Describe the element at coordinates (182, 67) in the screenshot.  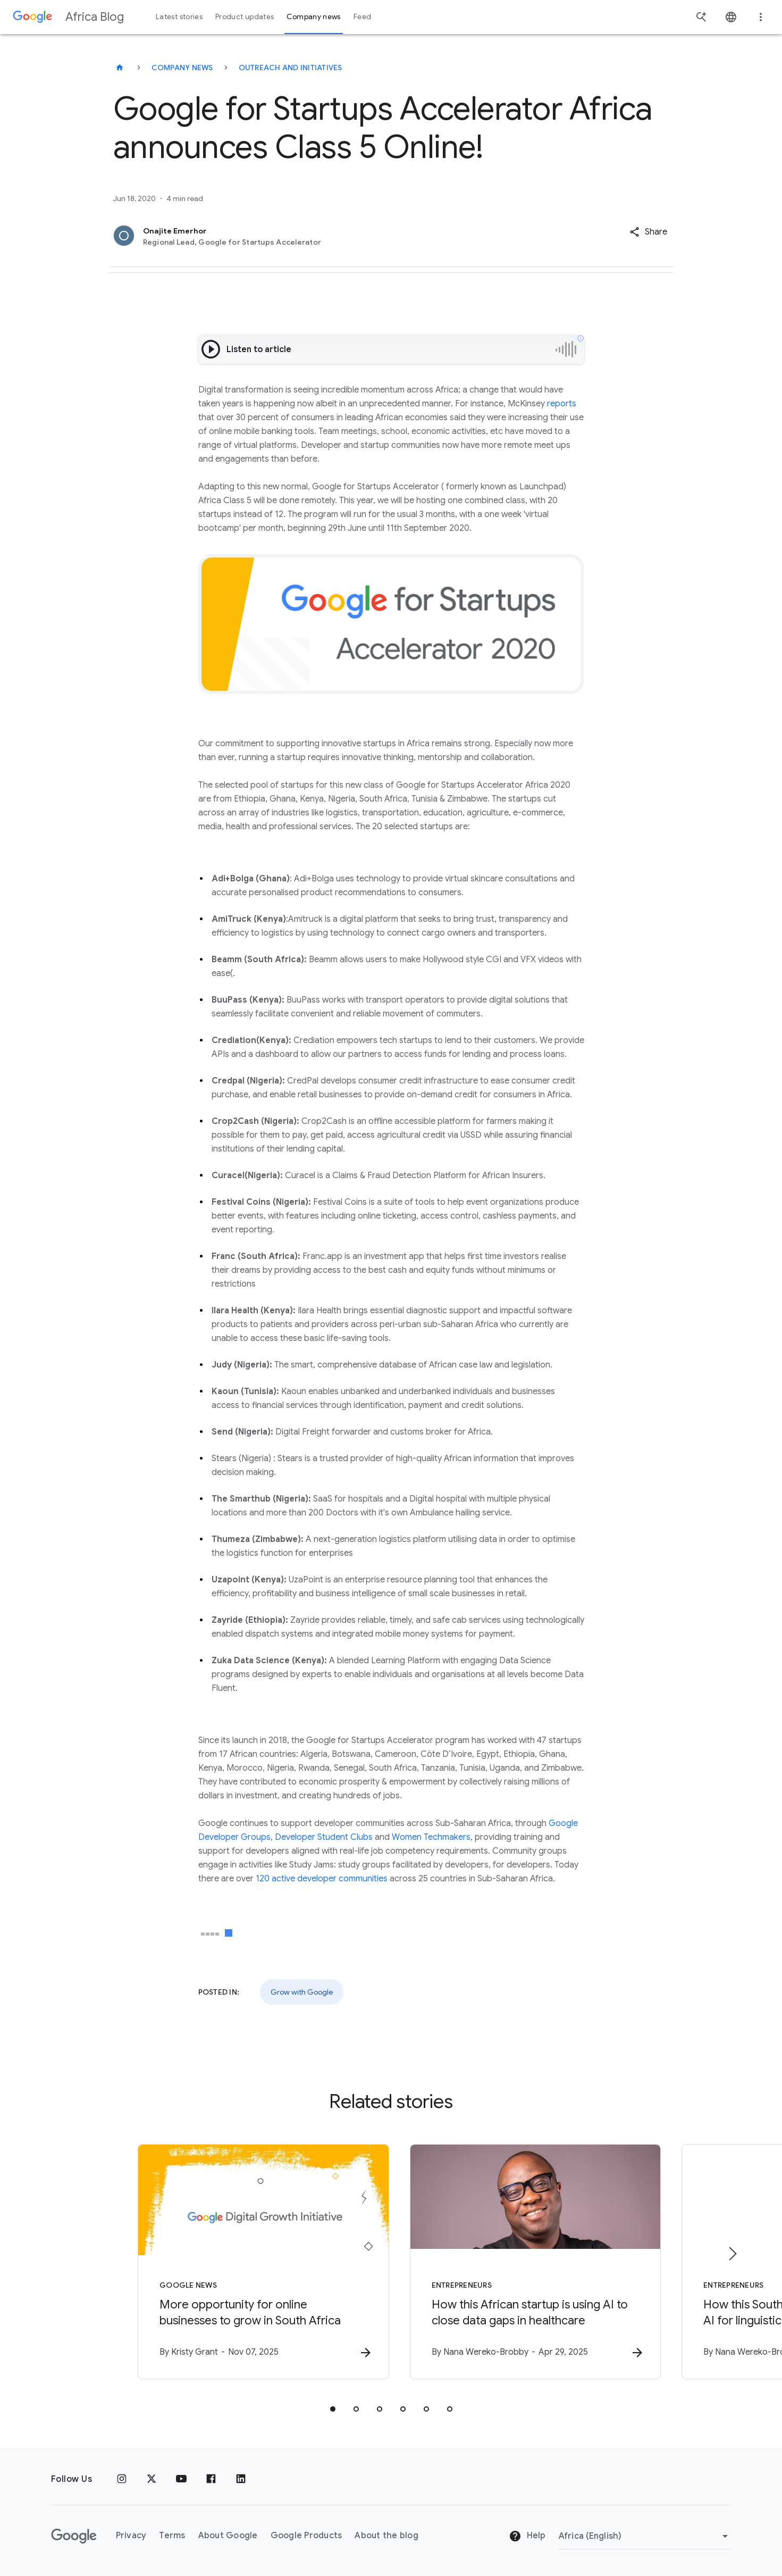
I see `Company news` at that location.